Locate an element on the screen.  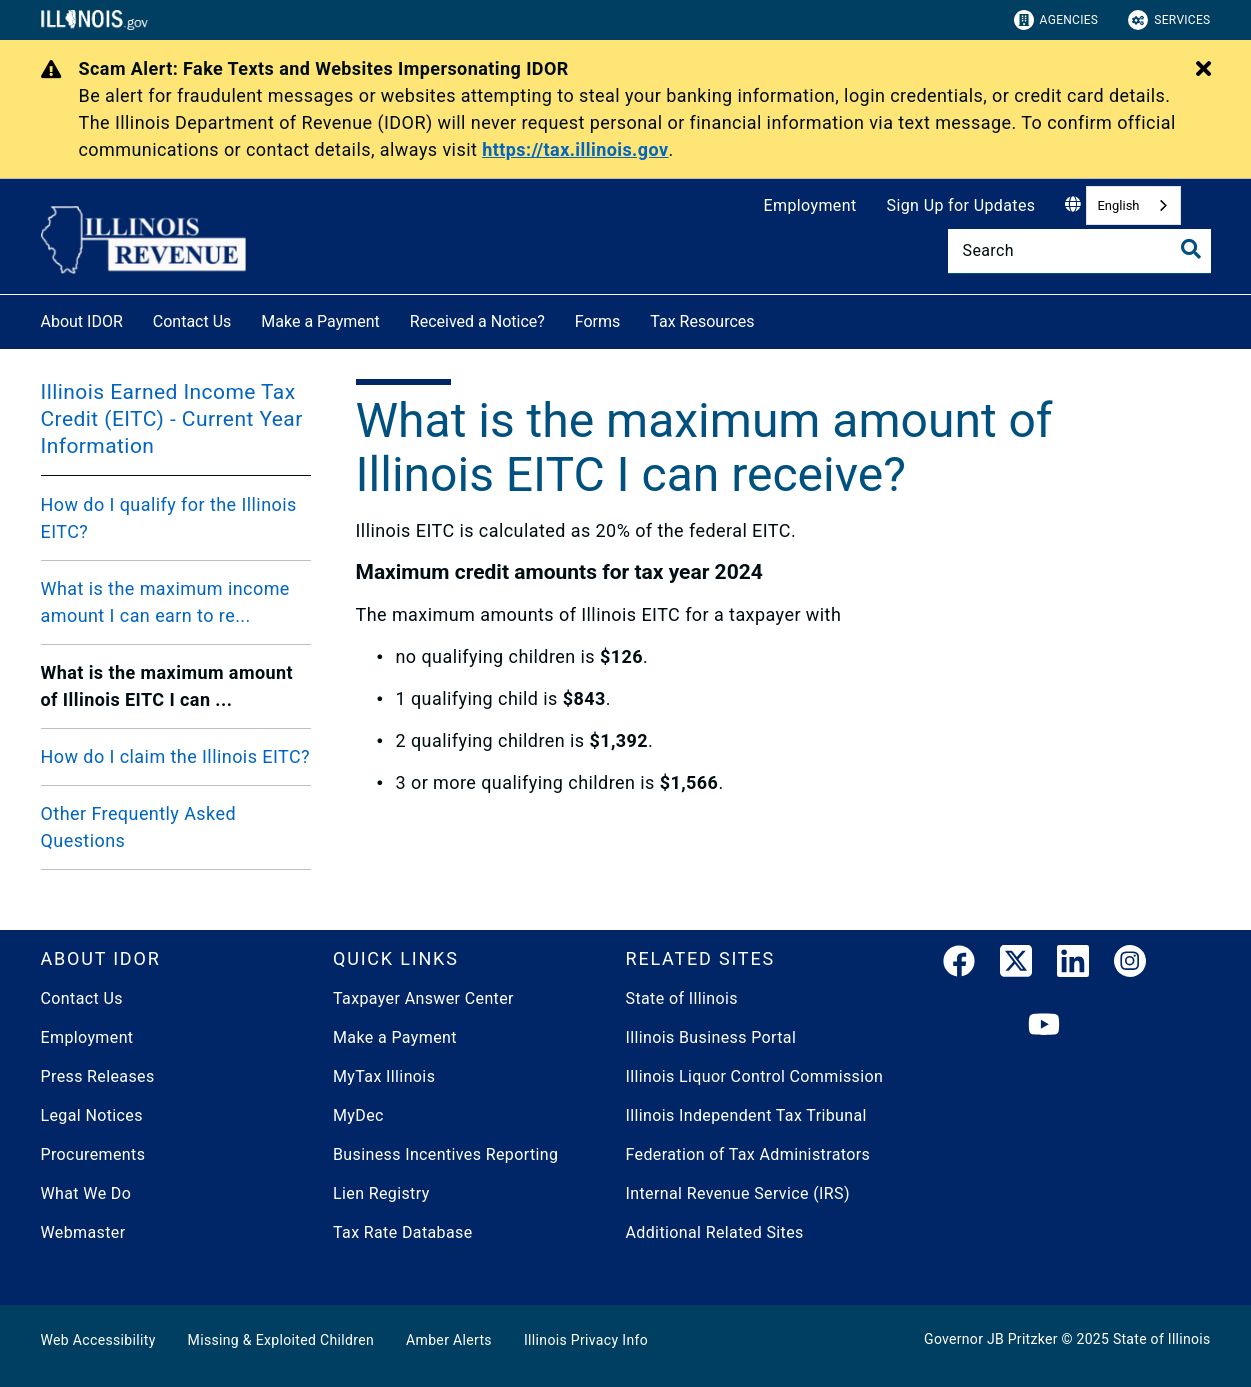
What We Do is located at coordinates (86, 1193).